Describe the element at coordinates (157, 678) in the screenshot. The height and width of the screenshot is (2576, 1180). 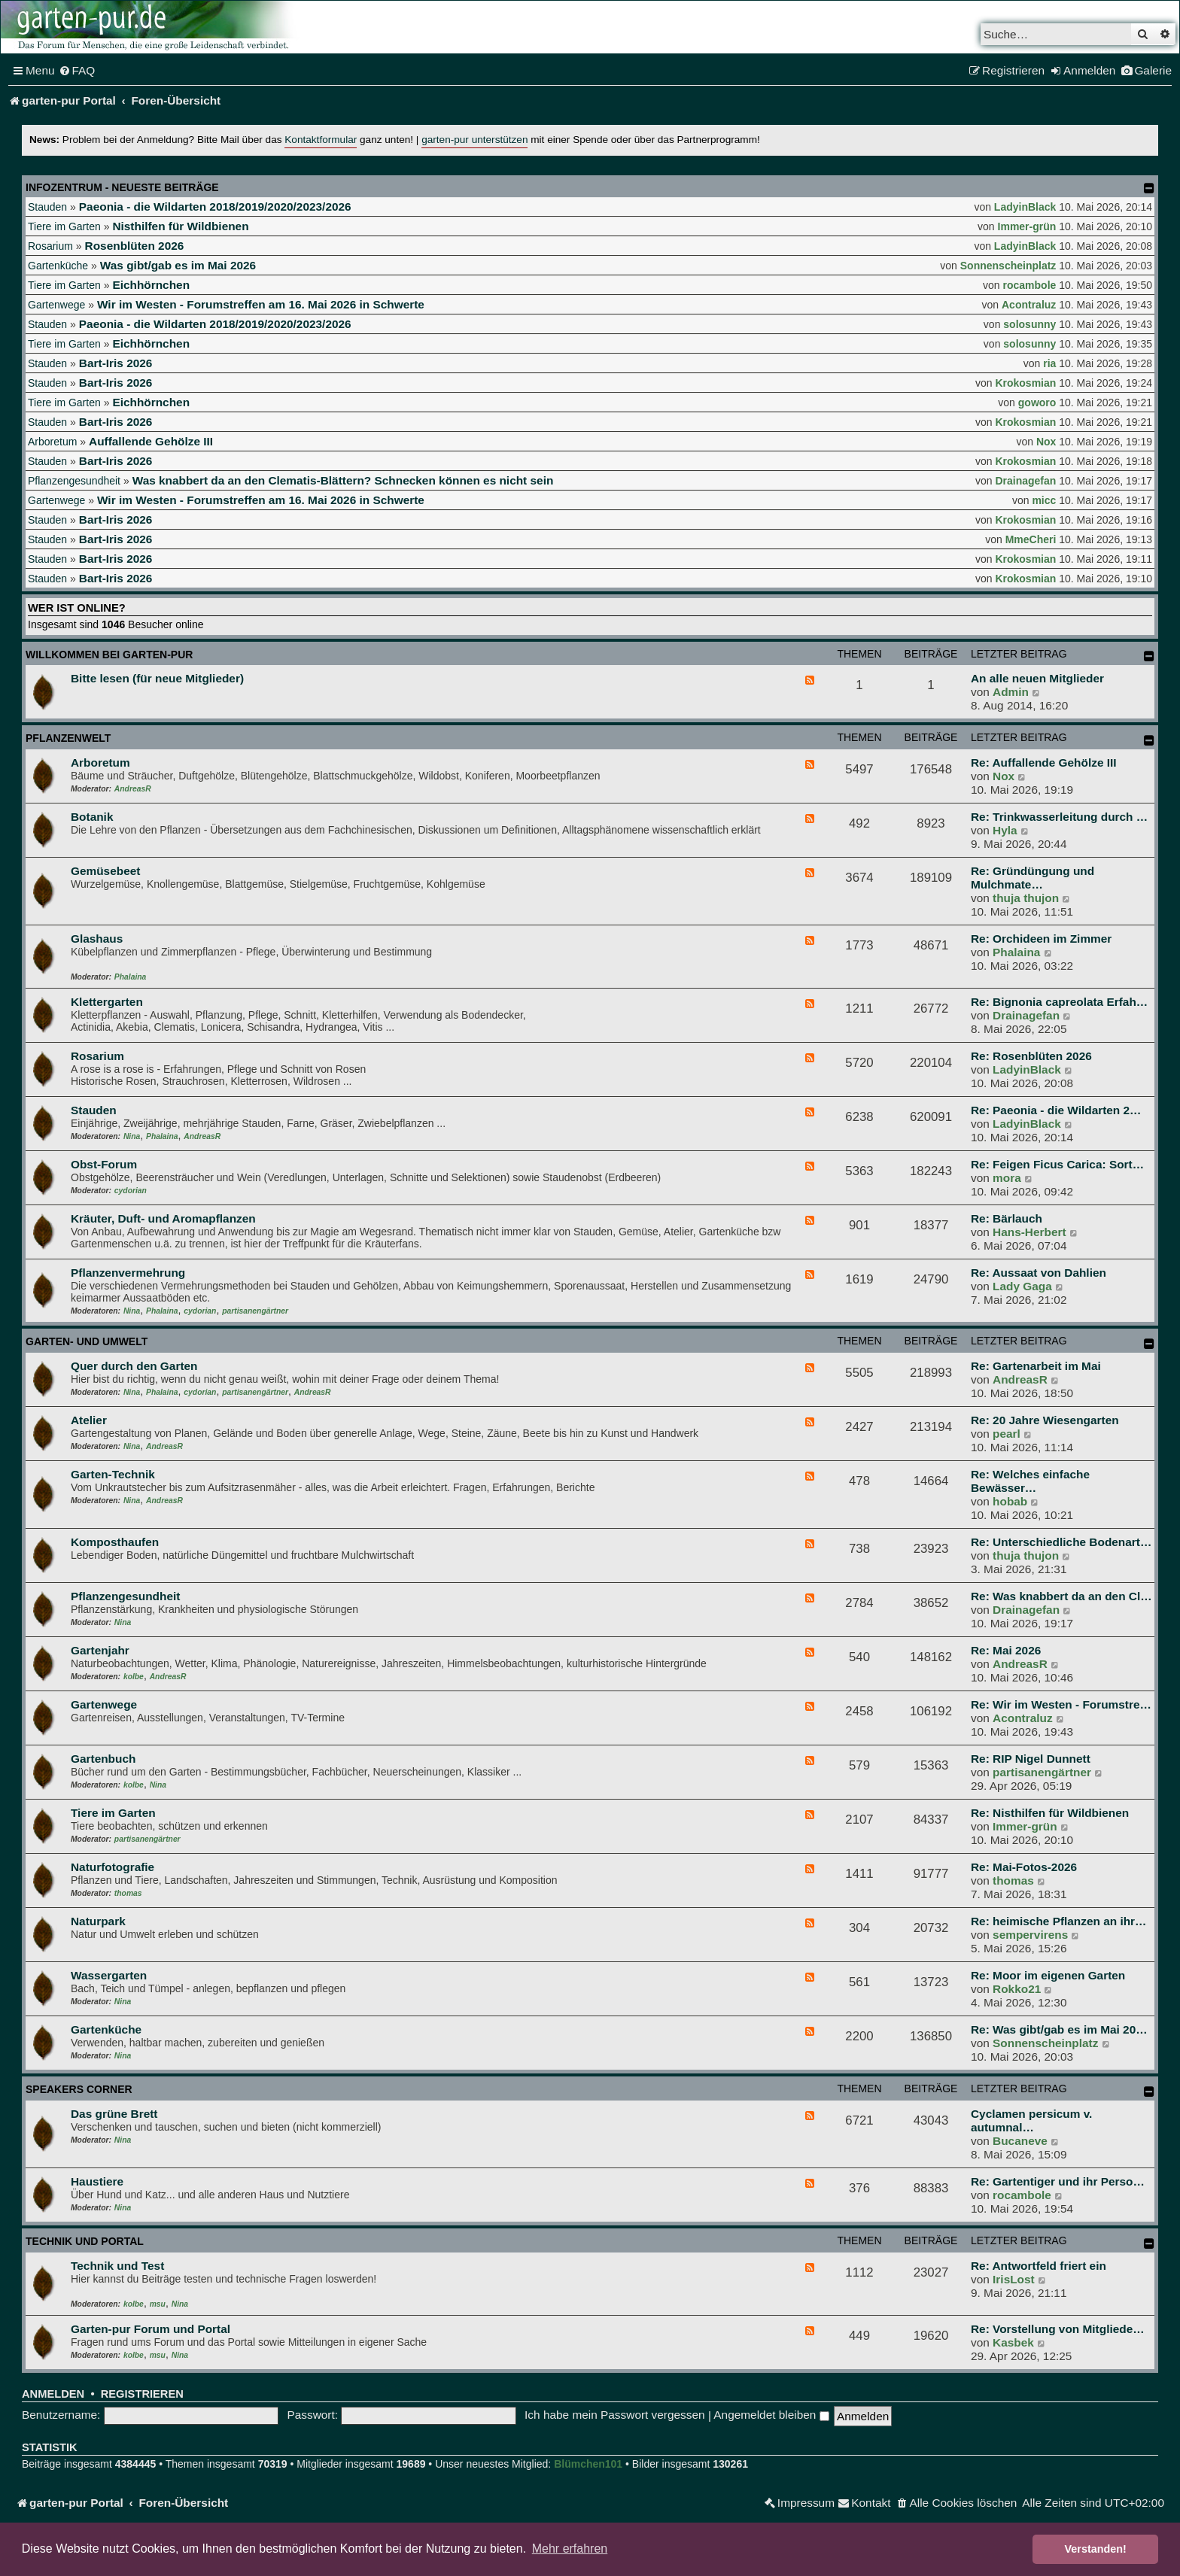
I see `Bitte lesen (für neue Mitglieder)` at that location.